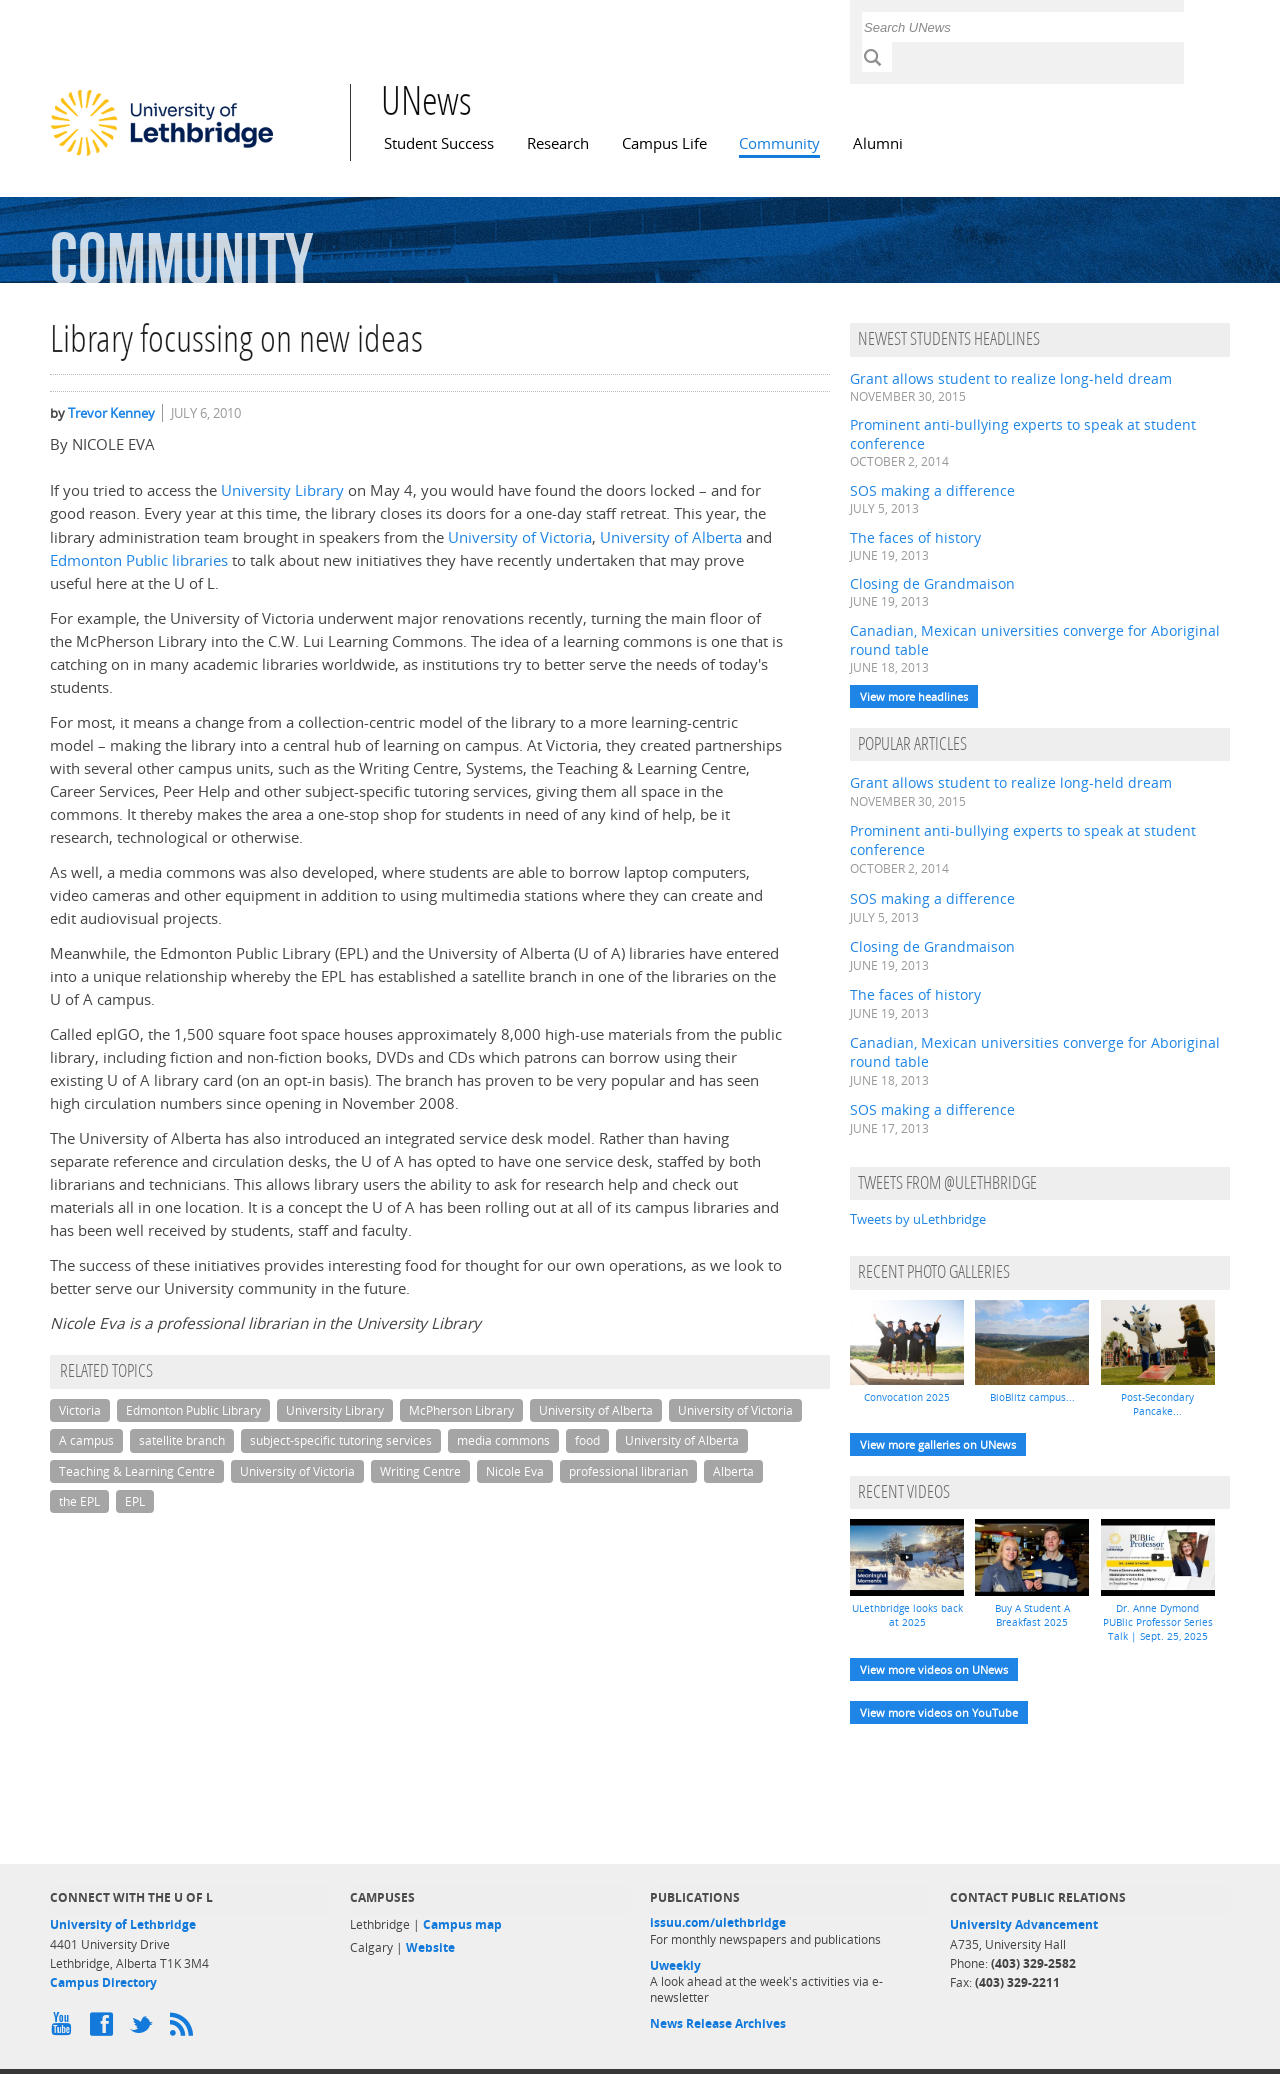  What do you see at coordinates (111, 413) in the screenshot?
I see `Trevor Kenney` at bounding box center [111, 413].